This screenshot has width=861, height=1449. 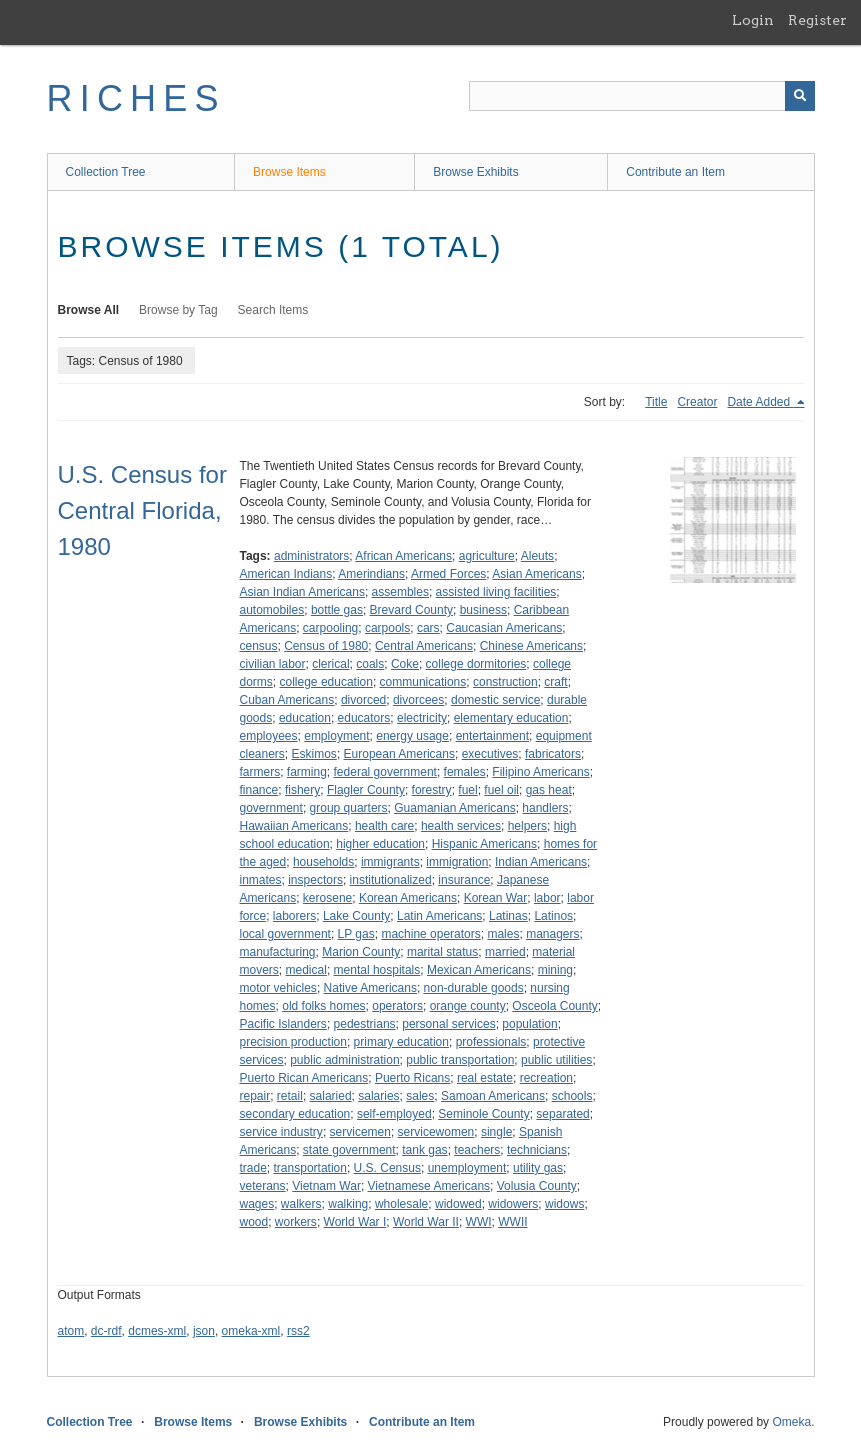 I want to click on utility gas, so click(x=538, y=1168).